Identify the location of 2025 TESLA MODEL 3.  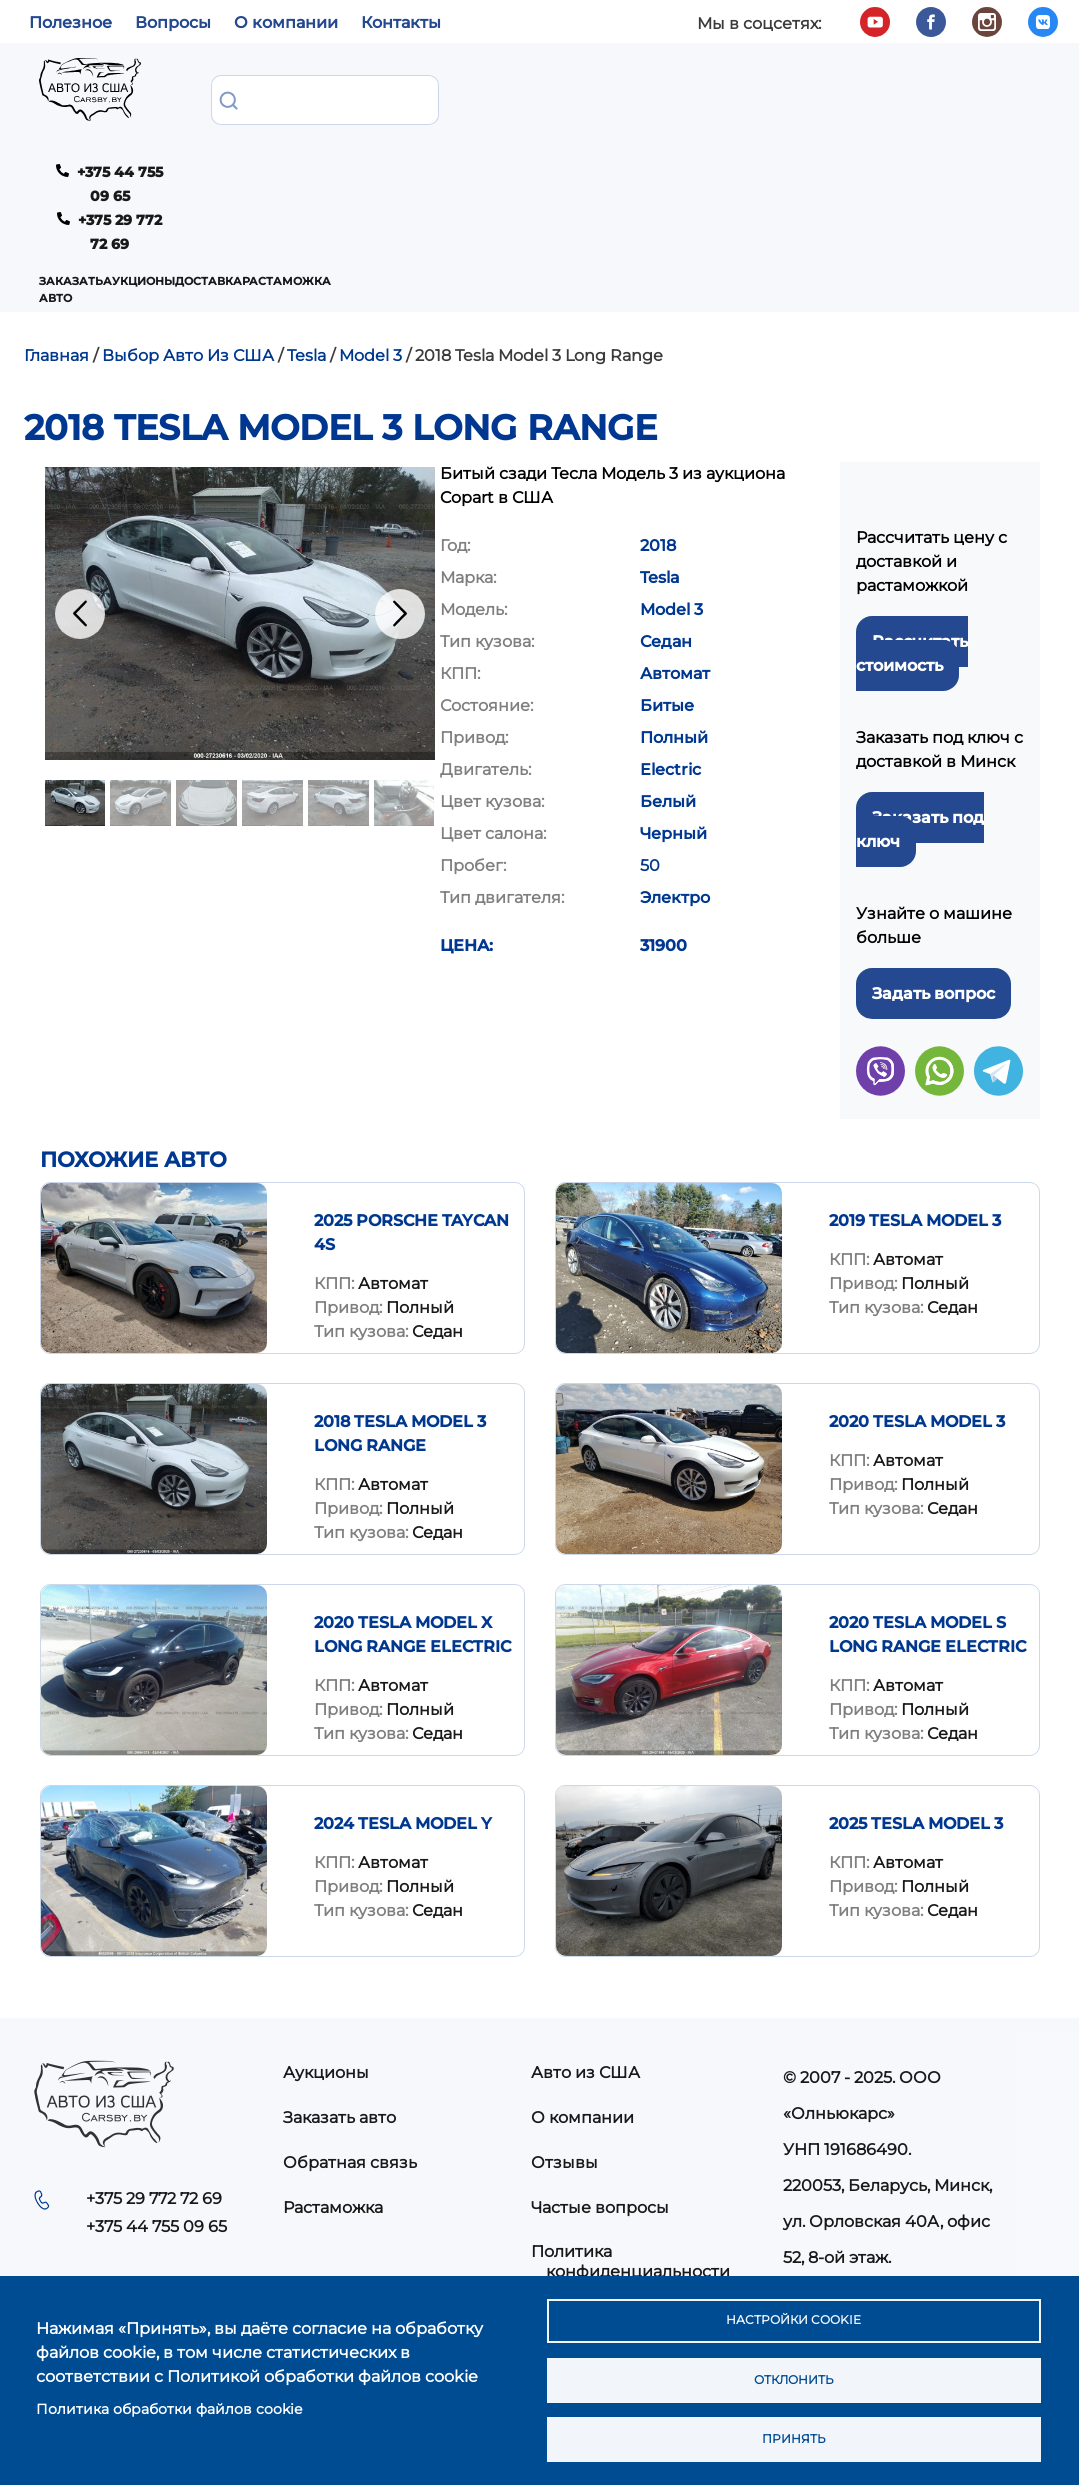
(916, 1726).